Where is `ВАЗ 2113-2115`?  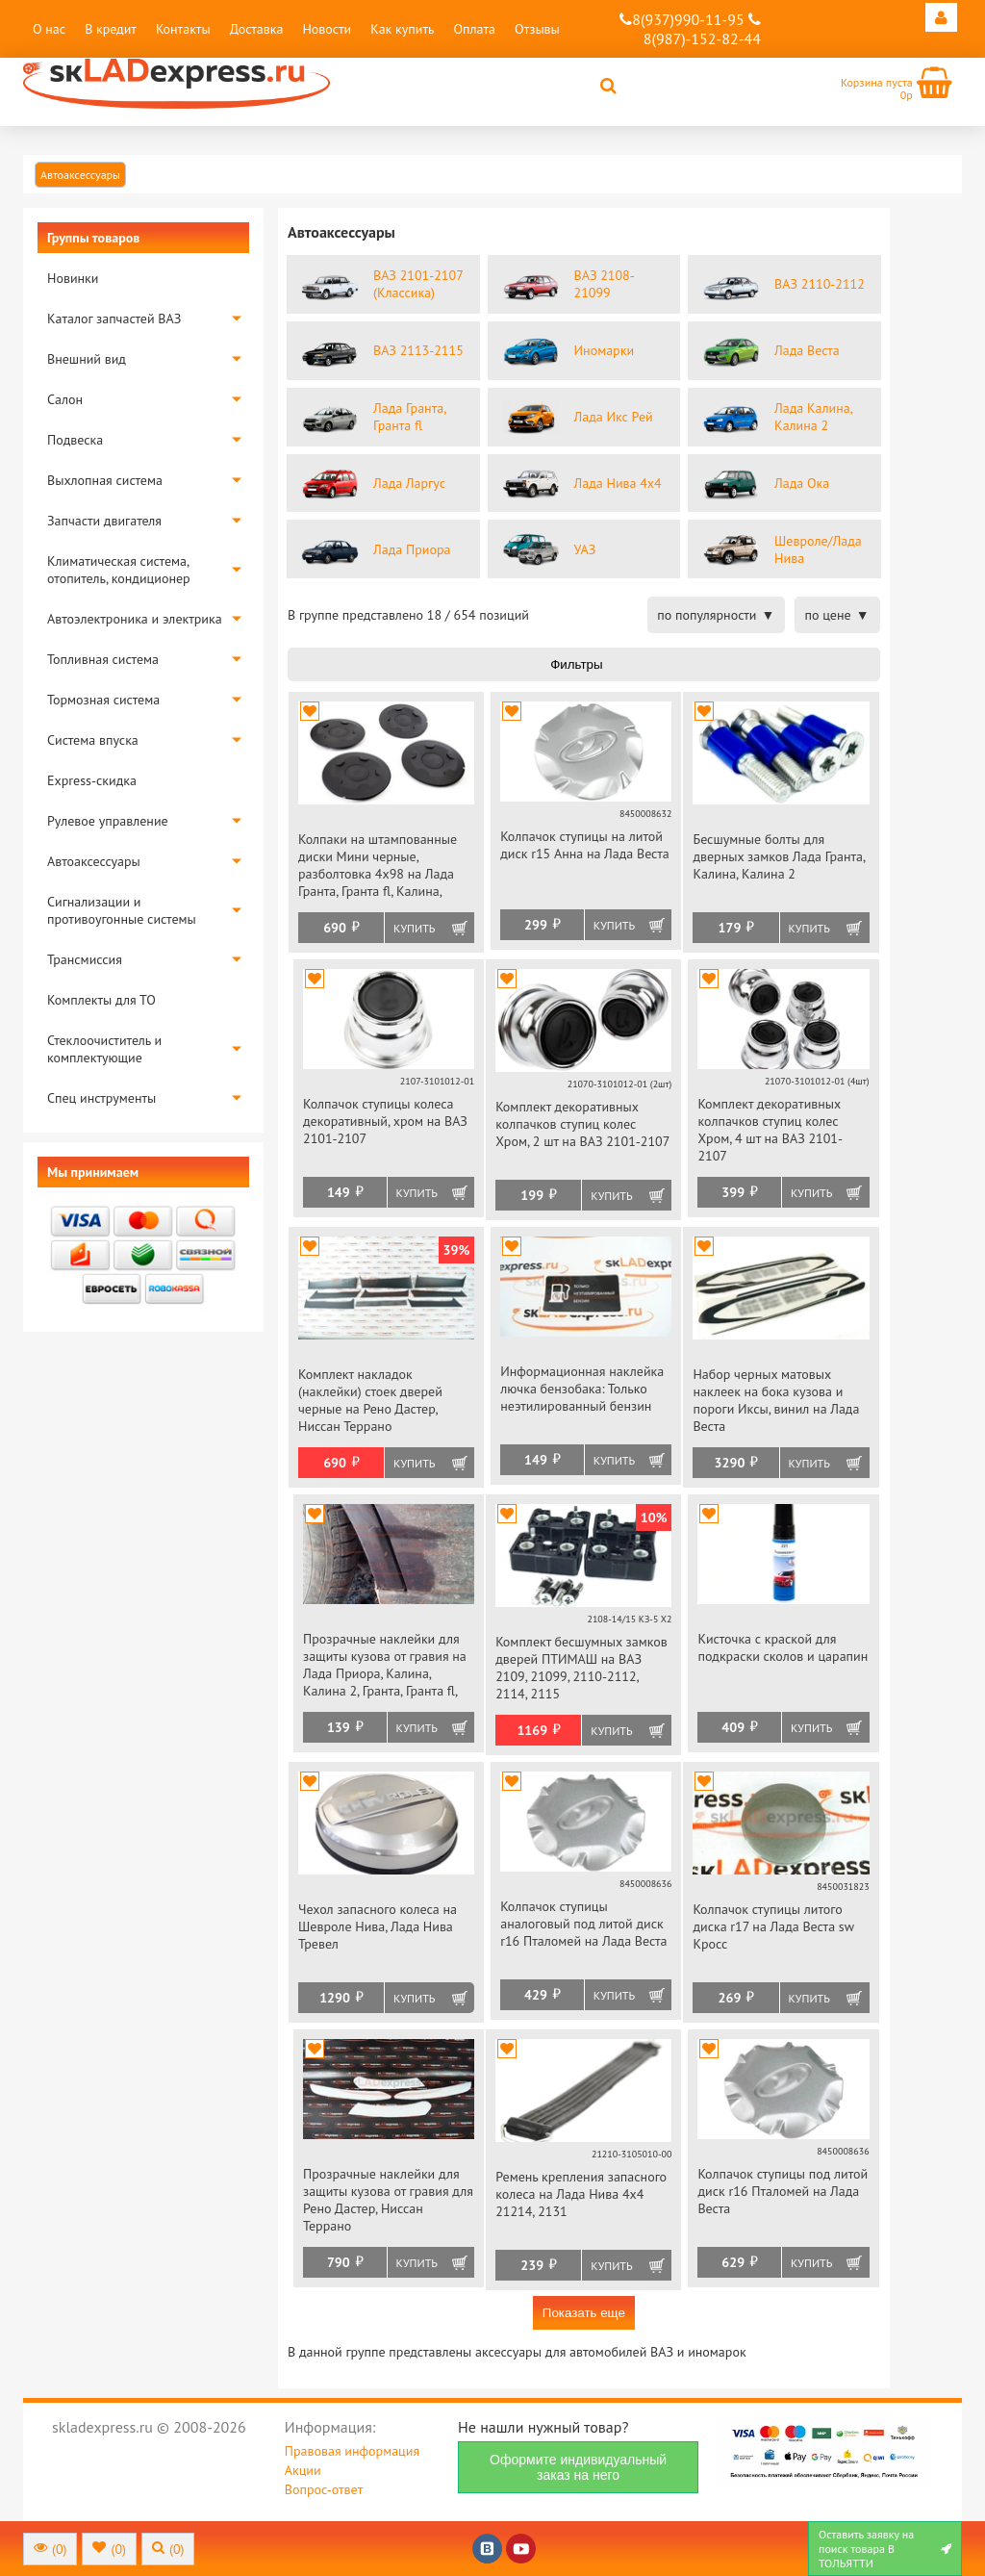 ВАЗ 2113-2115 is located at coordinates (418, 350).